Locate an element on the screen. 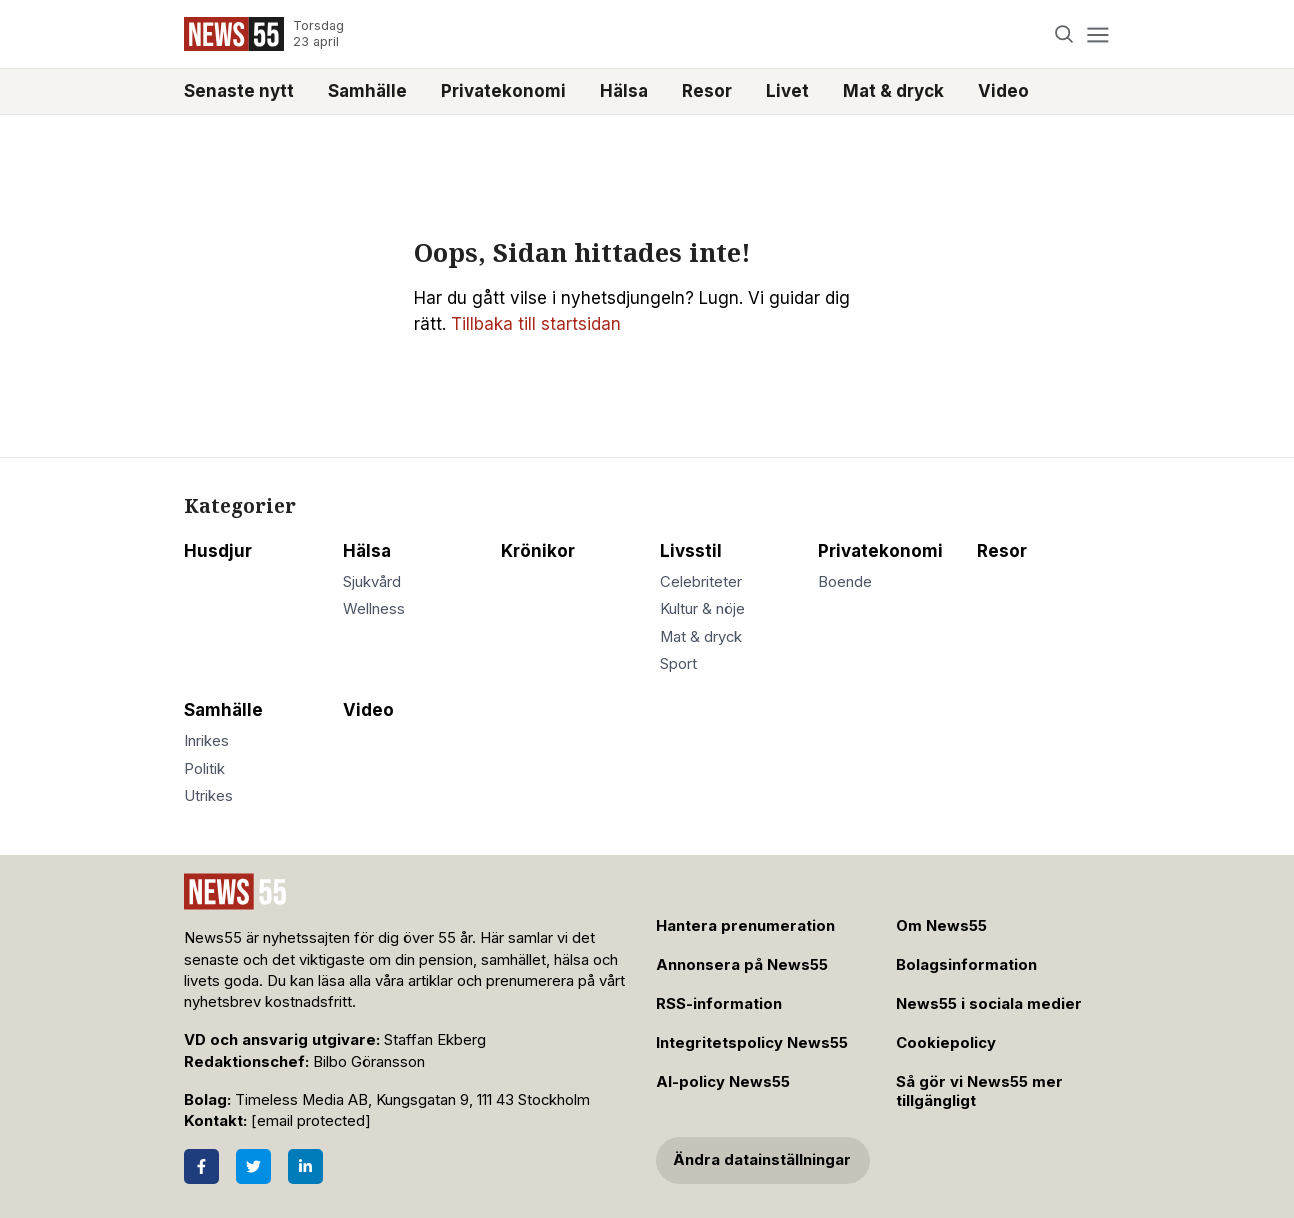 Image resolution: width=1294 pixels, height=1218 pixels. [Menu] is located at coordinates (1097, 34).